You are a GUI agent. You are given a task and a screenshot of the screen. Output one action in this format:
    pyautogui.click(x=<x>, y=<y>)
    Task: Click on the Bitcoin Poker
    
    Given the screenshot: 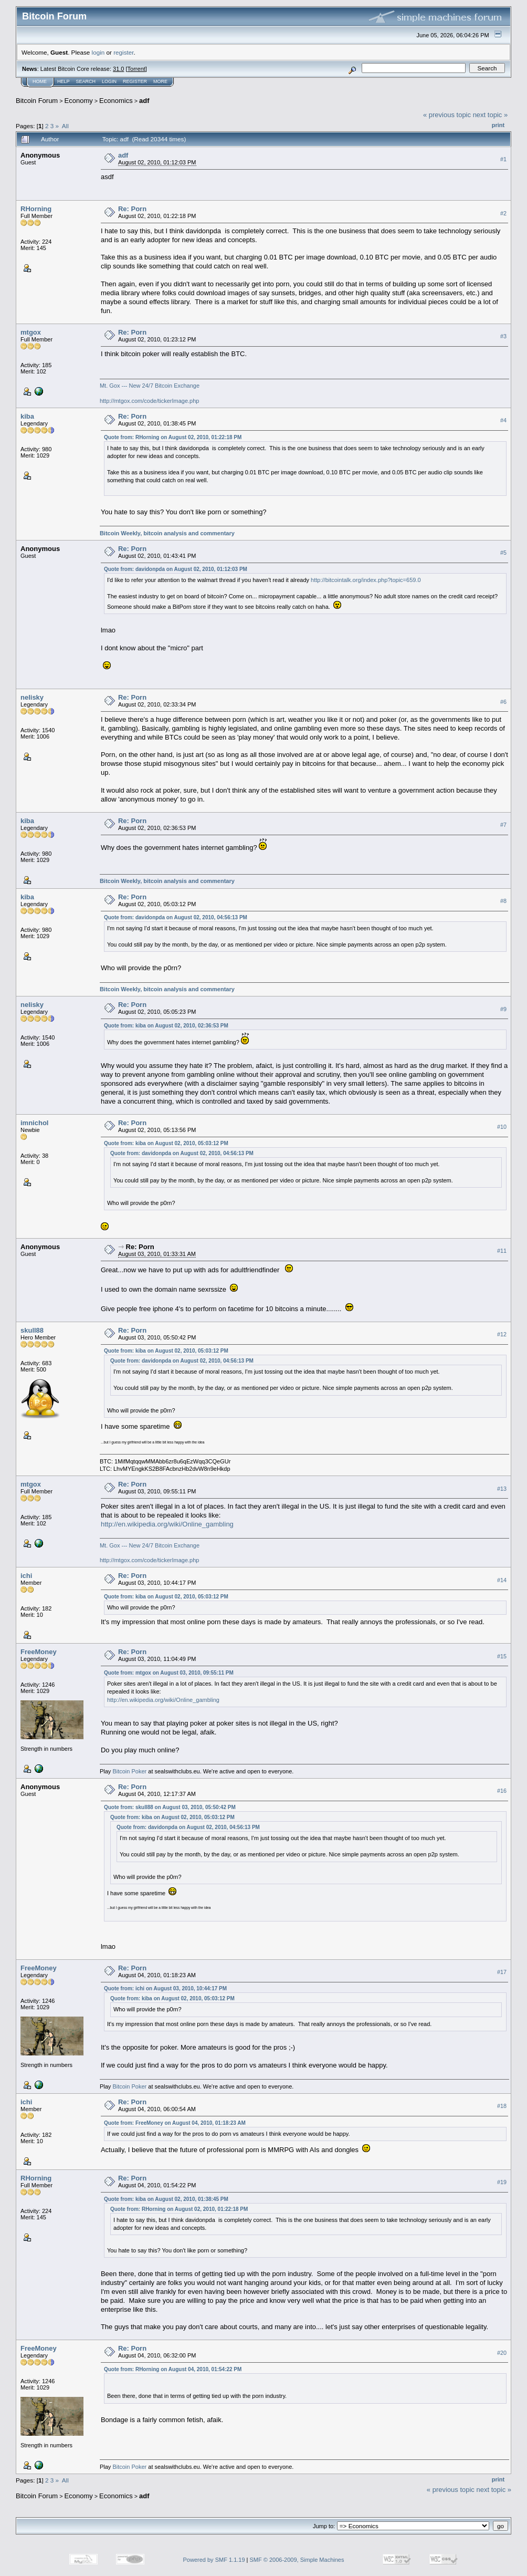 What is the action you would take?
    pyautogui.click(x=129, y=1771)
    